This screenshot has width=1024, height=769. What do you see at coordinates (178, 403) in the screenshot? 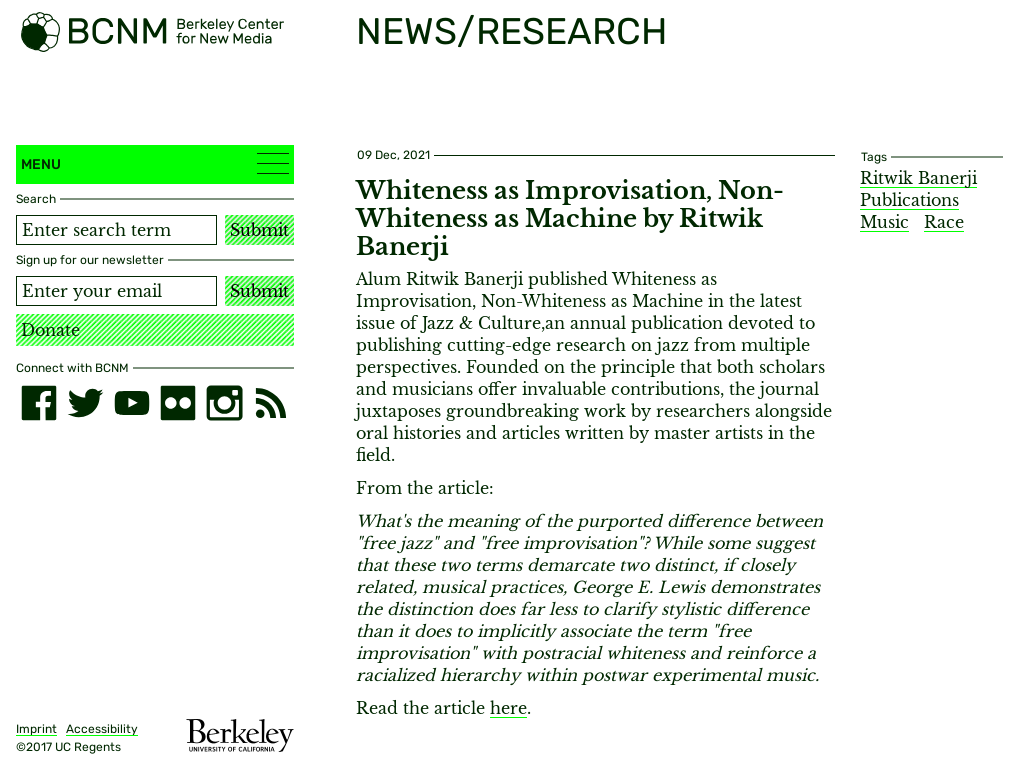
I see `[flickr]` at bounding box center [178, 403].